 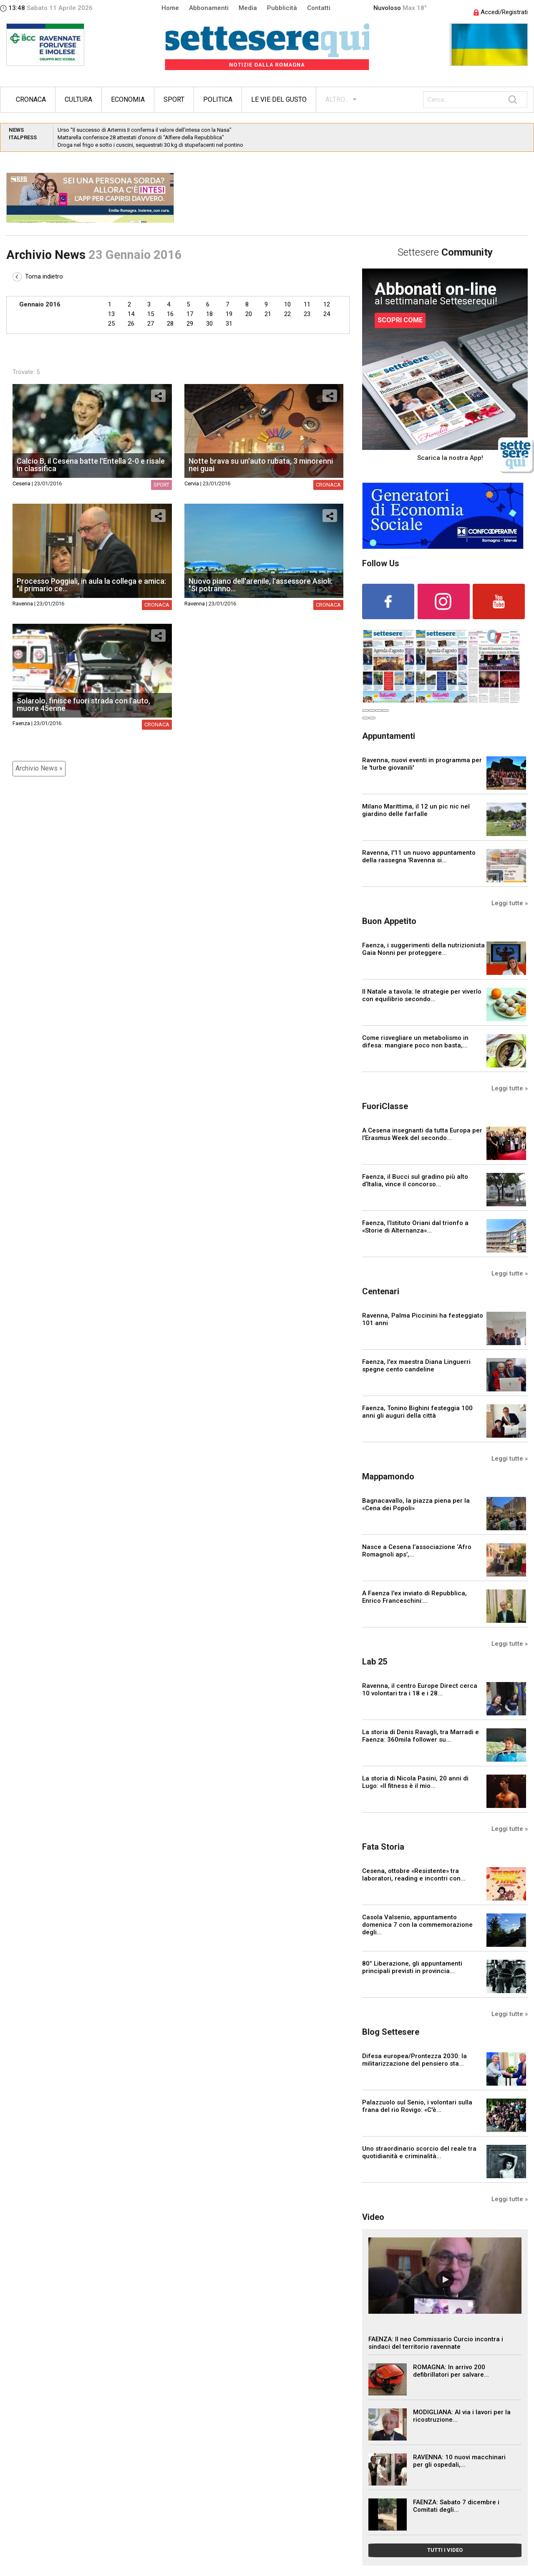 I want to click on Archivio News », so click(x=39, y=768).